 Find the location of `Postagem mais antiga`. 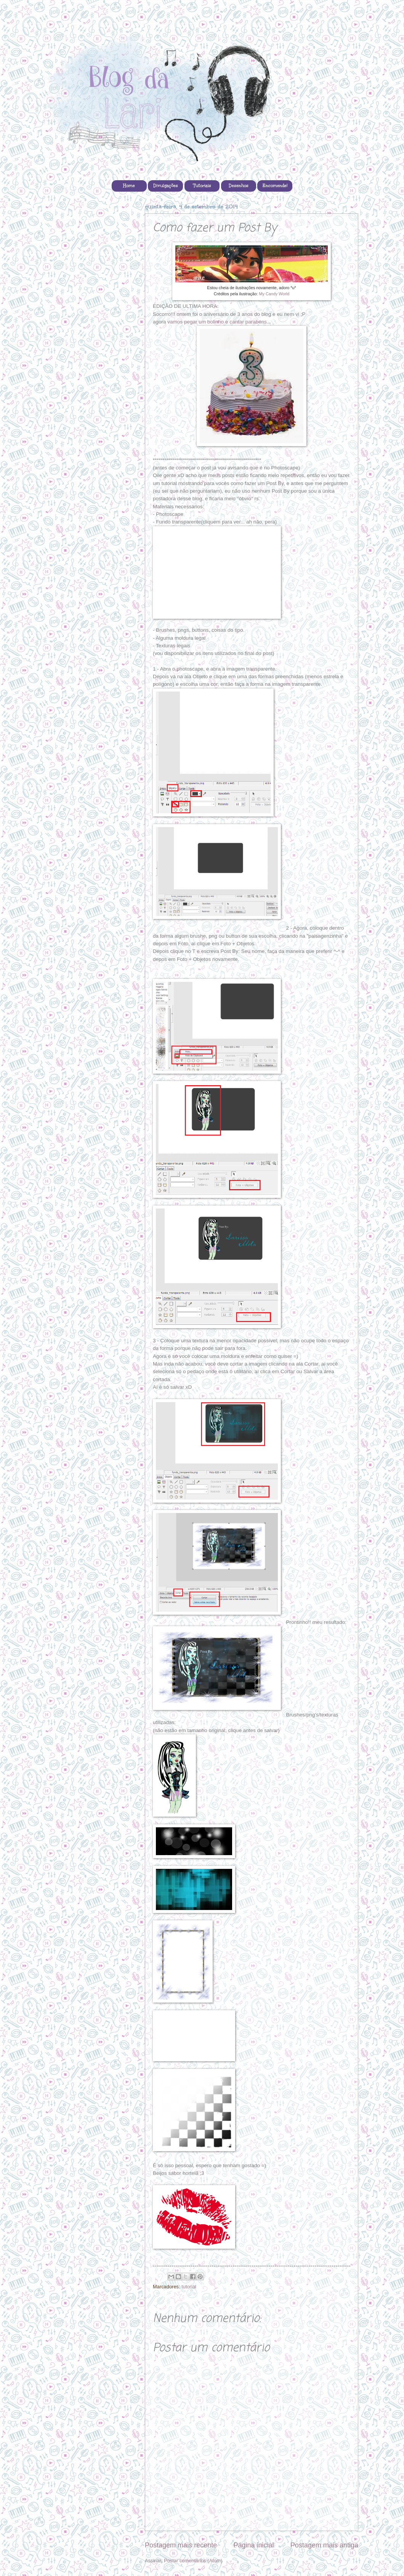

Postagem mais antiga is located at coordinates (324, 2545).